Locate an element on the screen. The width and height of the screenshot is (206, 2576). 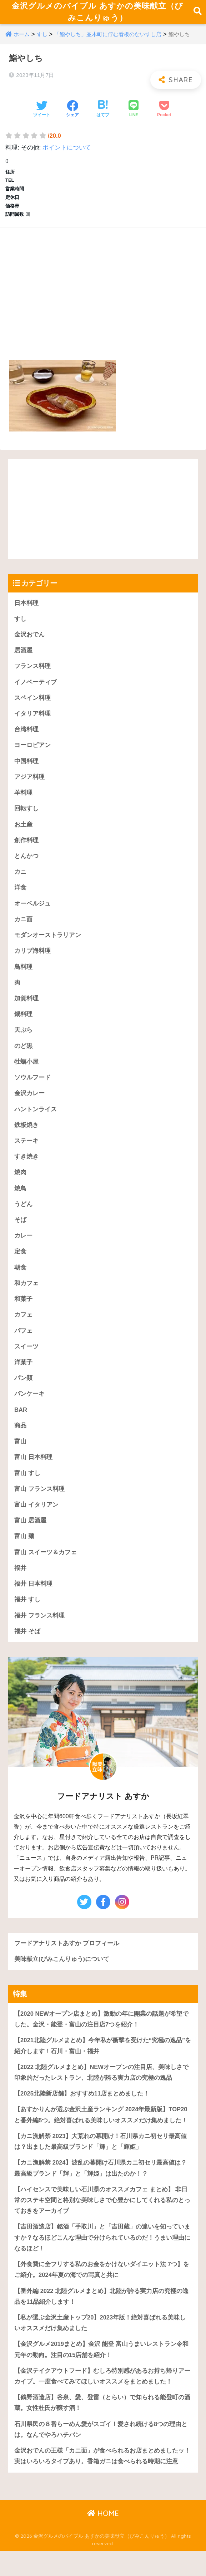
【金沢グルメ2019まとめ】金沢 能登 富山うまいレストラン令和元年の動向。注目の15店舗を紹介！ is located at coordinates (101, 2373).